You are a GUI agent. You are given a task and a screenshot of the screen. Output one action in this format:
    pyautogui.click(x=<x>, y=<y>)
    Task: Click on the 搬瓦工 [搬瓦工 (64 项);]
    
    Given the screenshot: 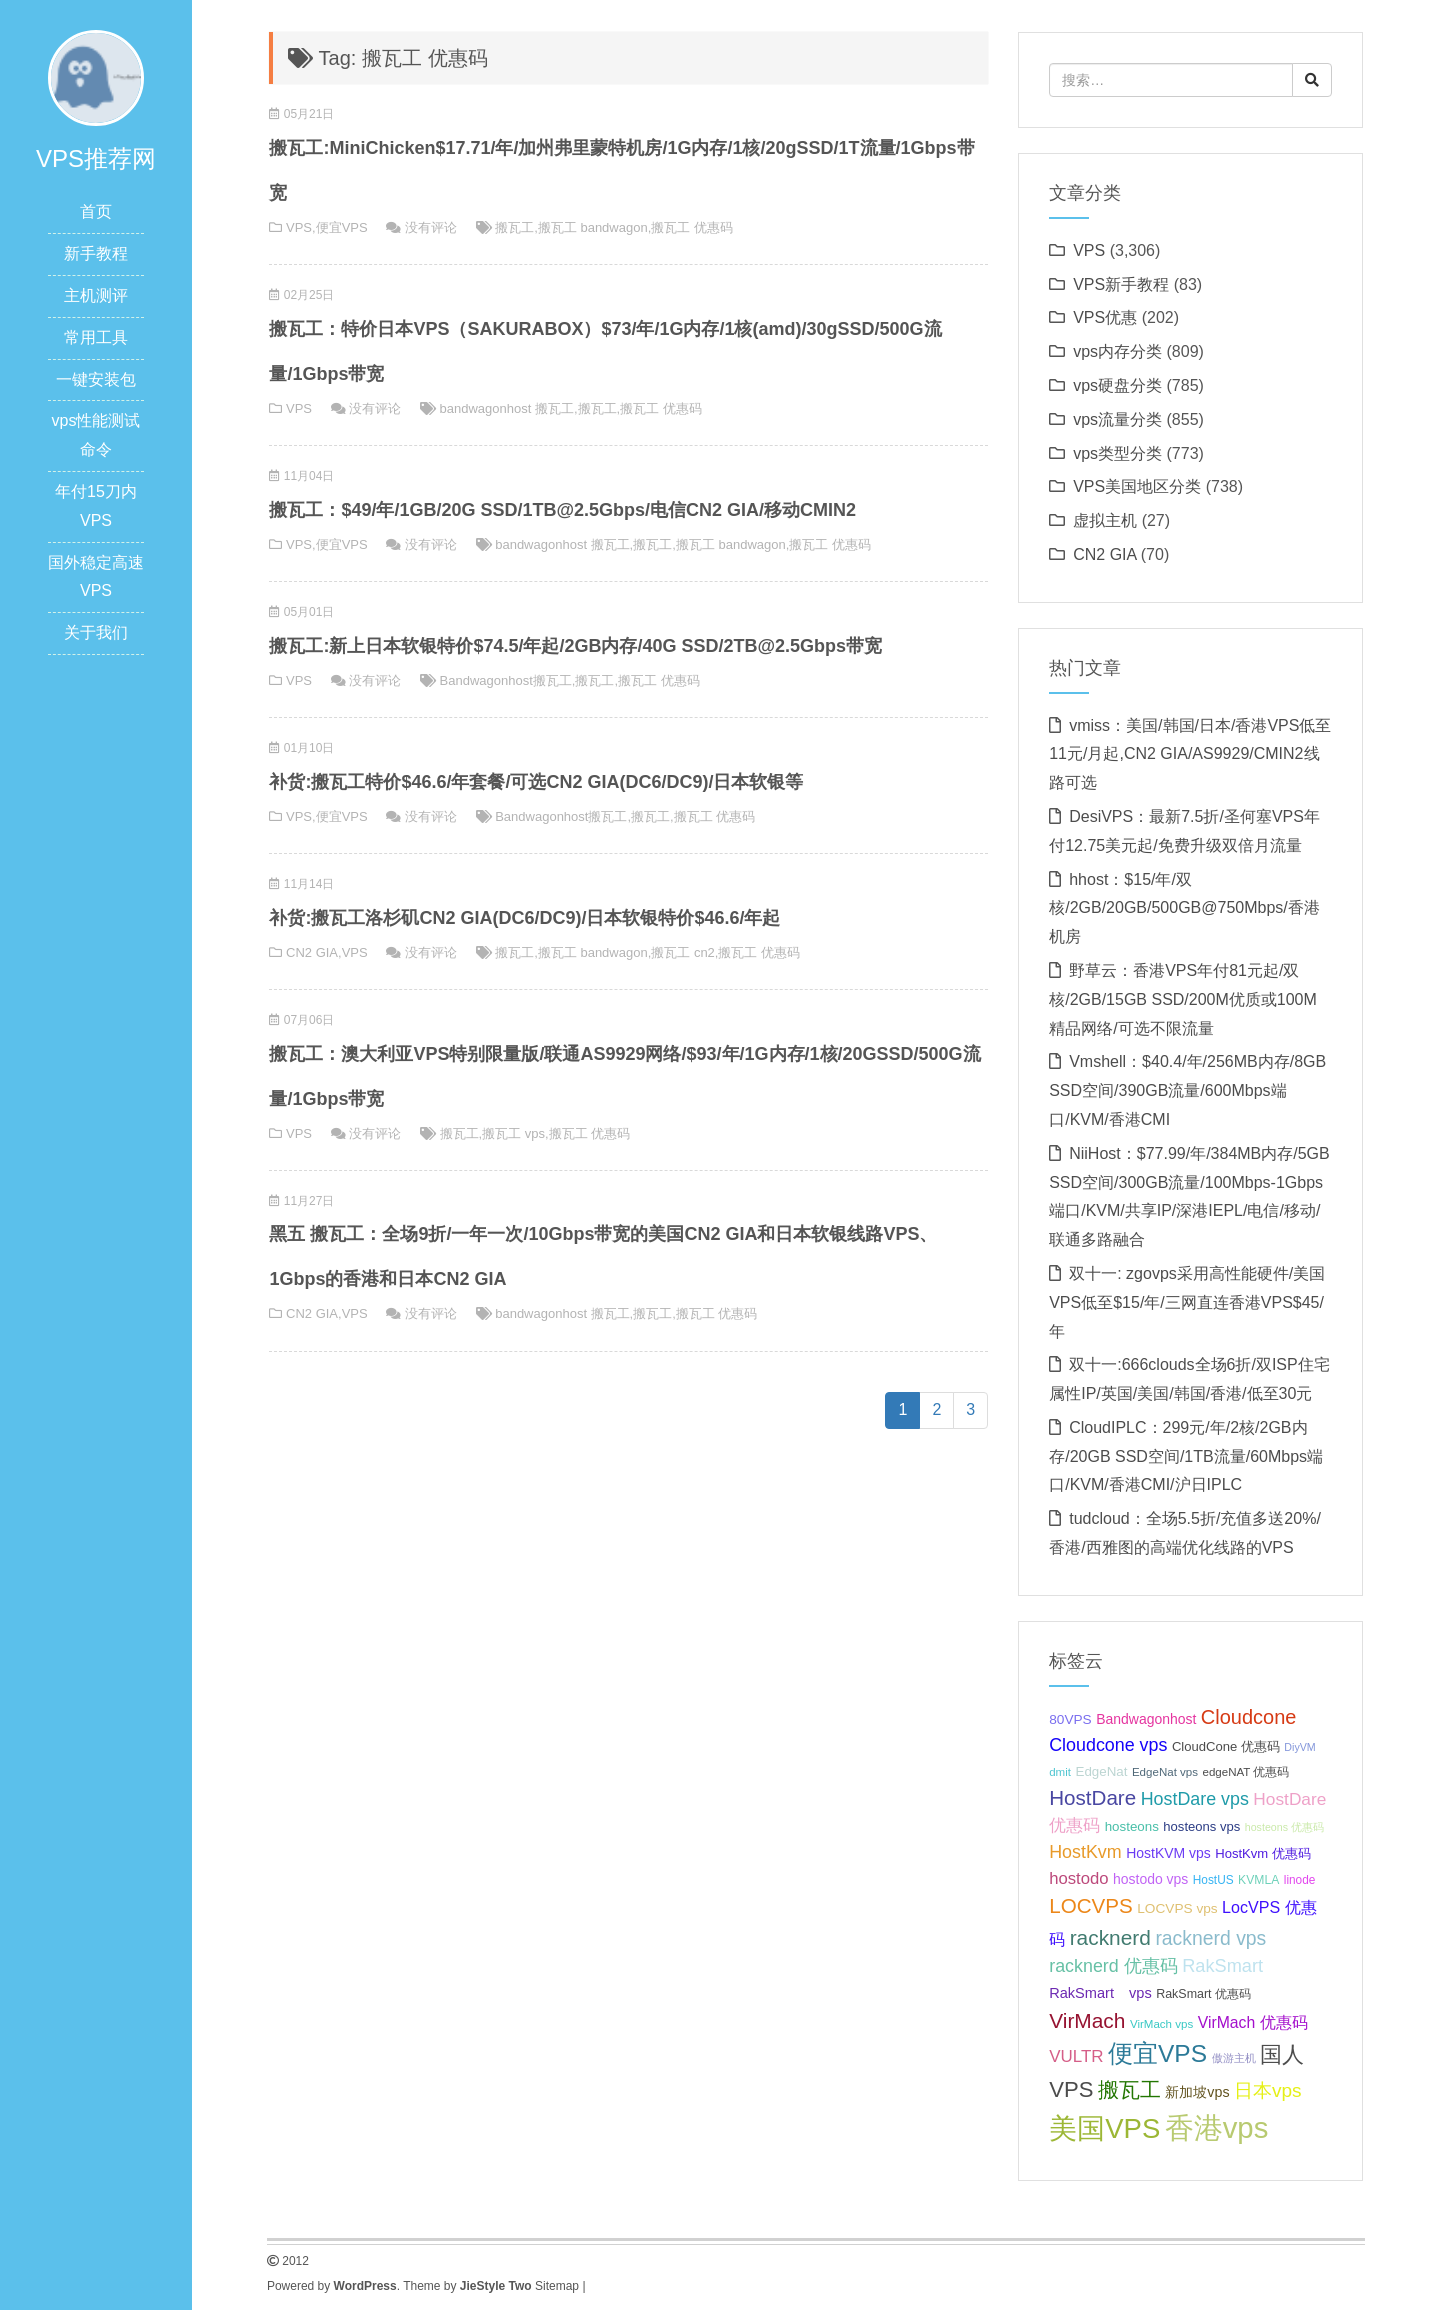 What is the action you would take?
    pyautogui.click(x=1129, y=2089)
    